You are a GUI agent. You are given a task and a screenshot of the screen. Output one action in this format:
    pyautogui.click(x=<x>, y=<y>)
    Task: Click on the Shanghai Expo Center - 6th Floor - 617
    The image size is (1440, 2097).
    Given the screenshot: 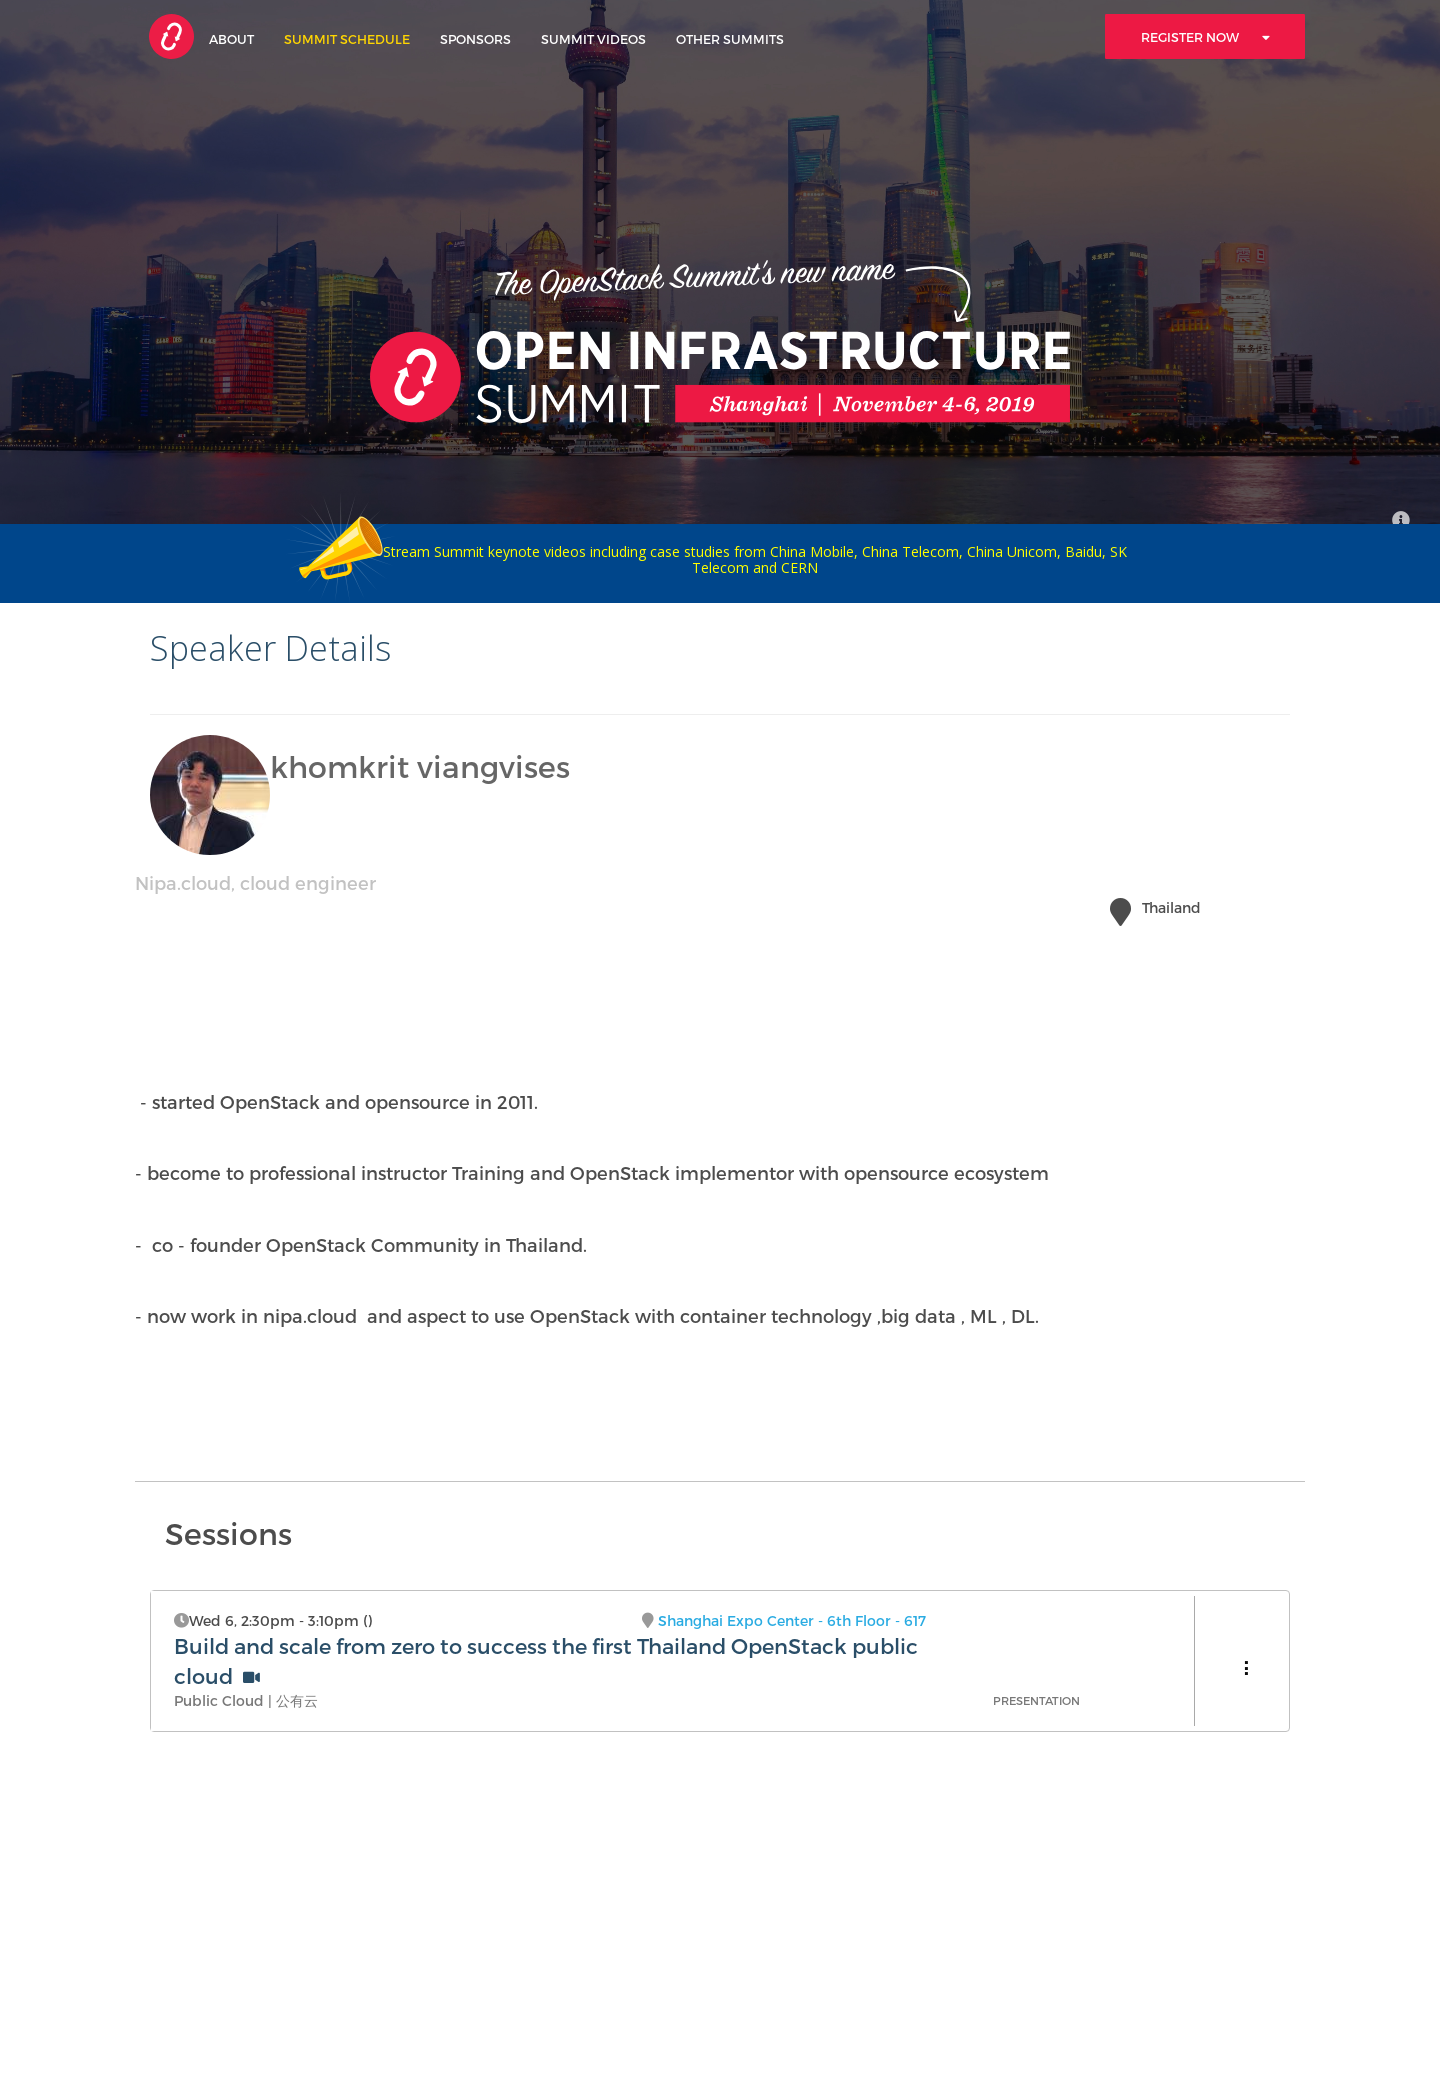 What is the action you would take?
    pyautogui.click(x=792, y=1620)
    